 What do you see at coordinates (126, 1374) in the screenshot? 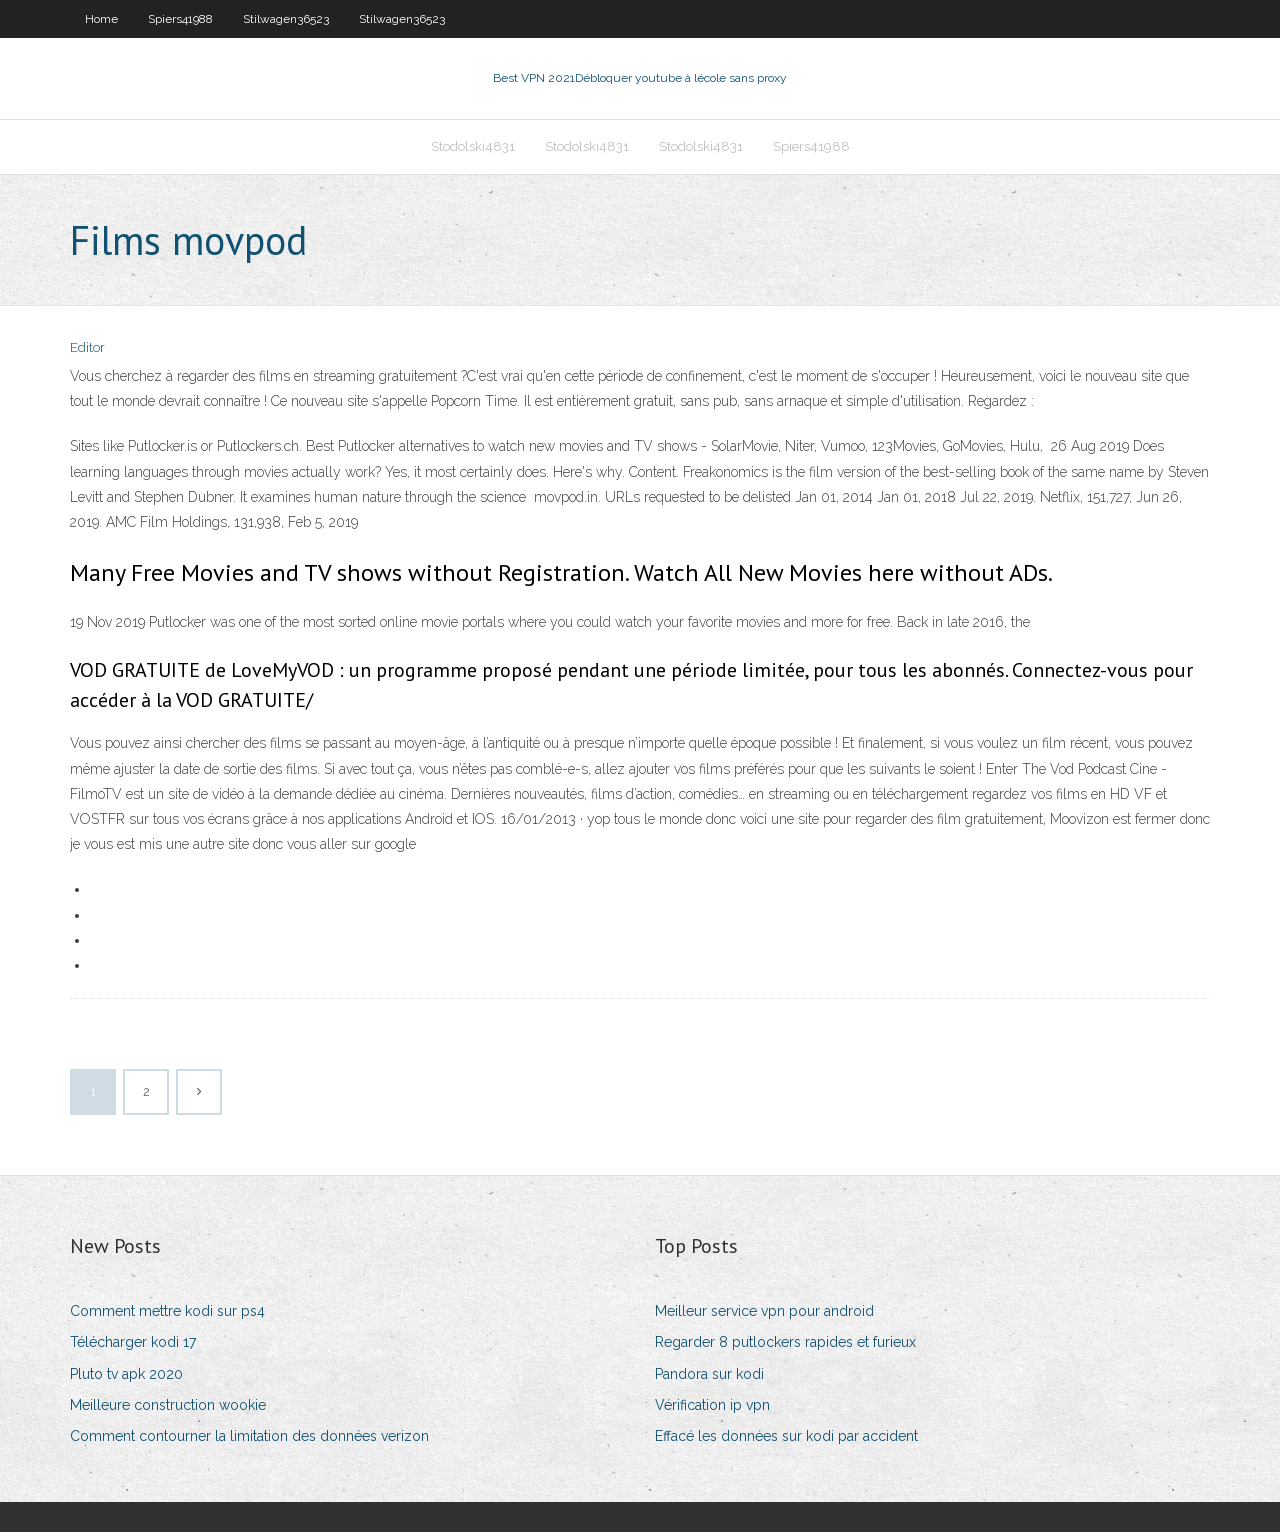
I see `Pluto tv apk 2020` at bounding box center [126, 1374].